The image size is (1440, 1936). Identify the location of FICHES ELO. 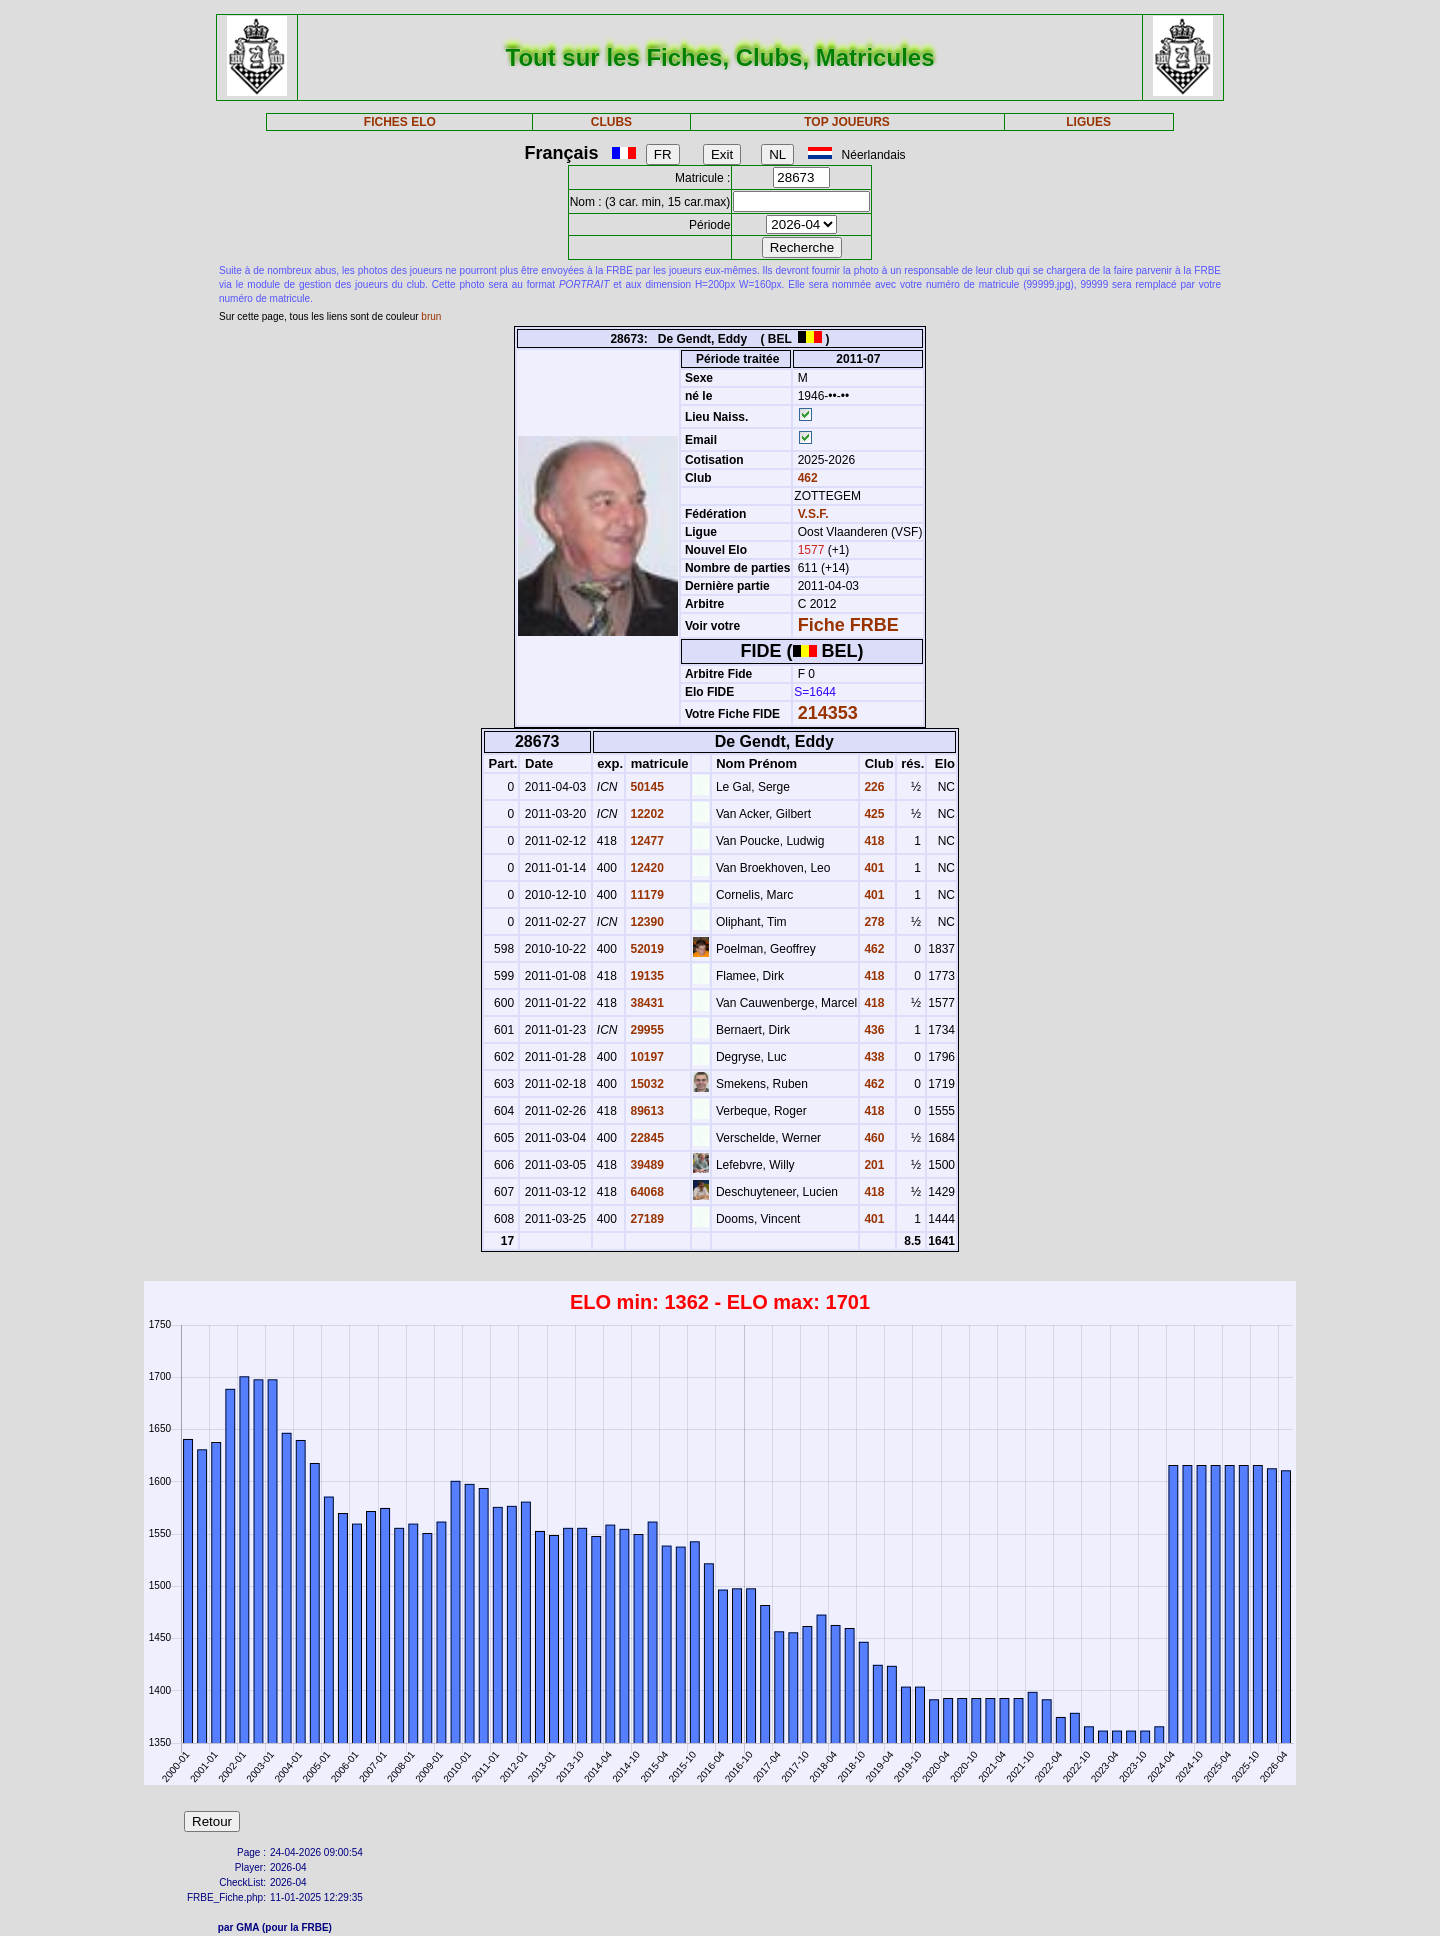
(400, 122).